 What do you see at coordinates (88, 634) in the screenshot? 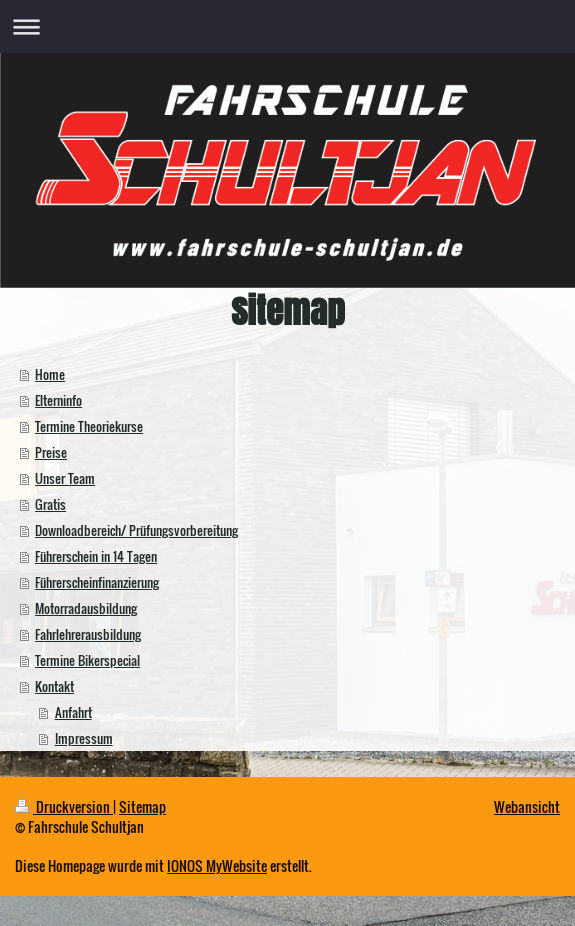
I see `Fahrlehrerausbildung` at bounding box center [88, 634].